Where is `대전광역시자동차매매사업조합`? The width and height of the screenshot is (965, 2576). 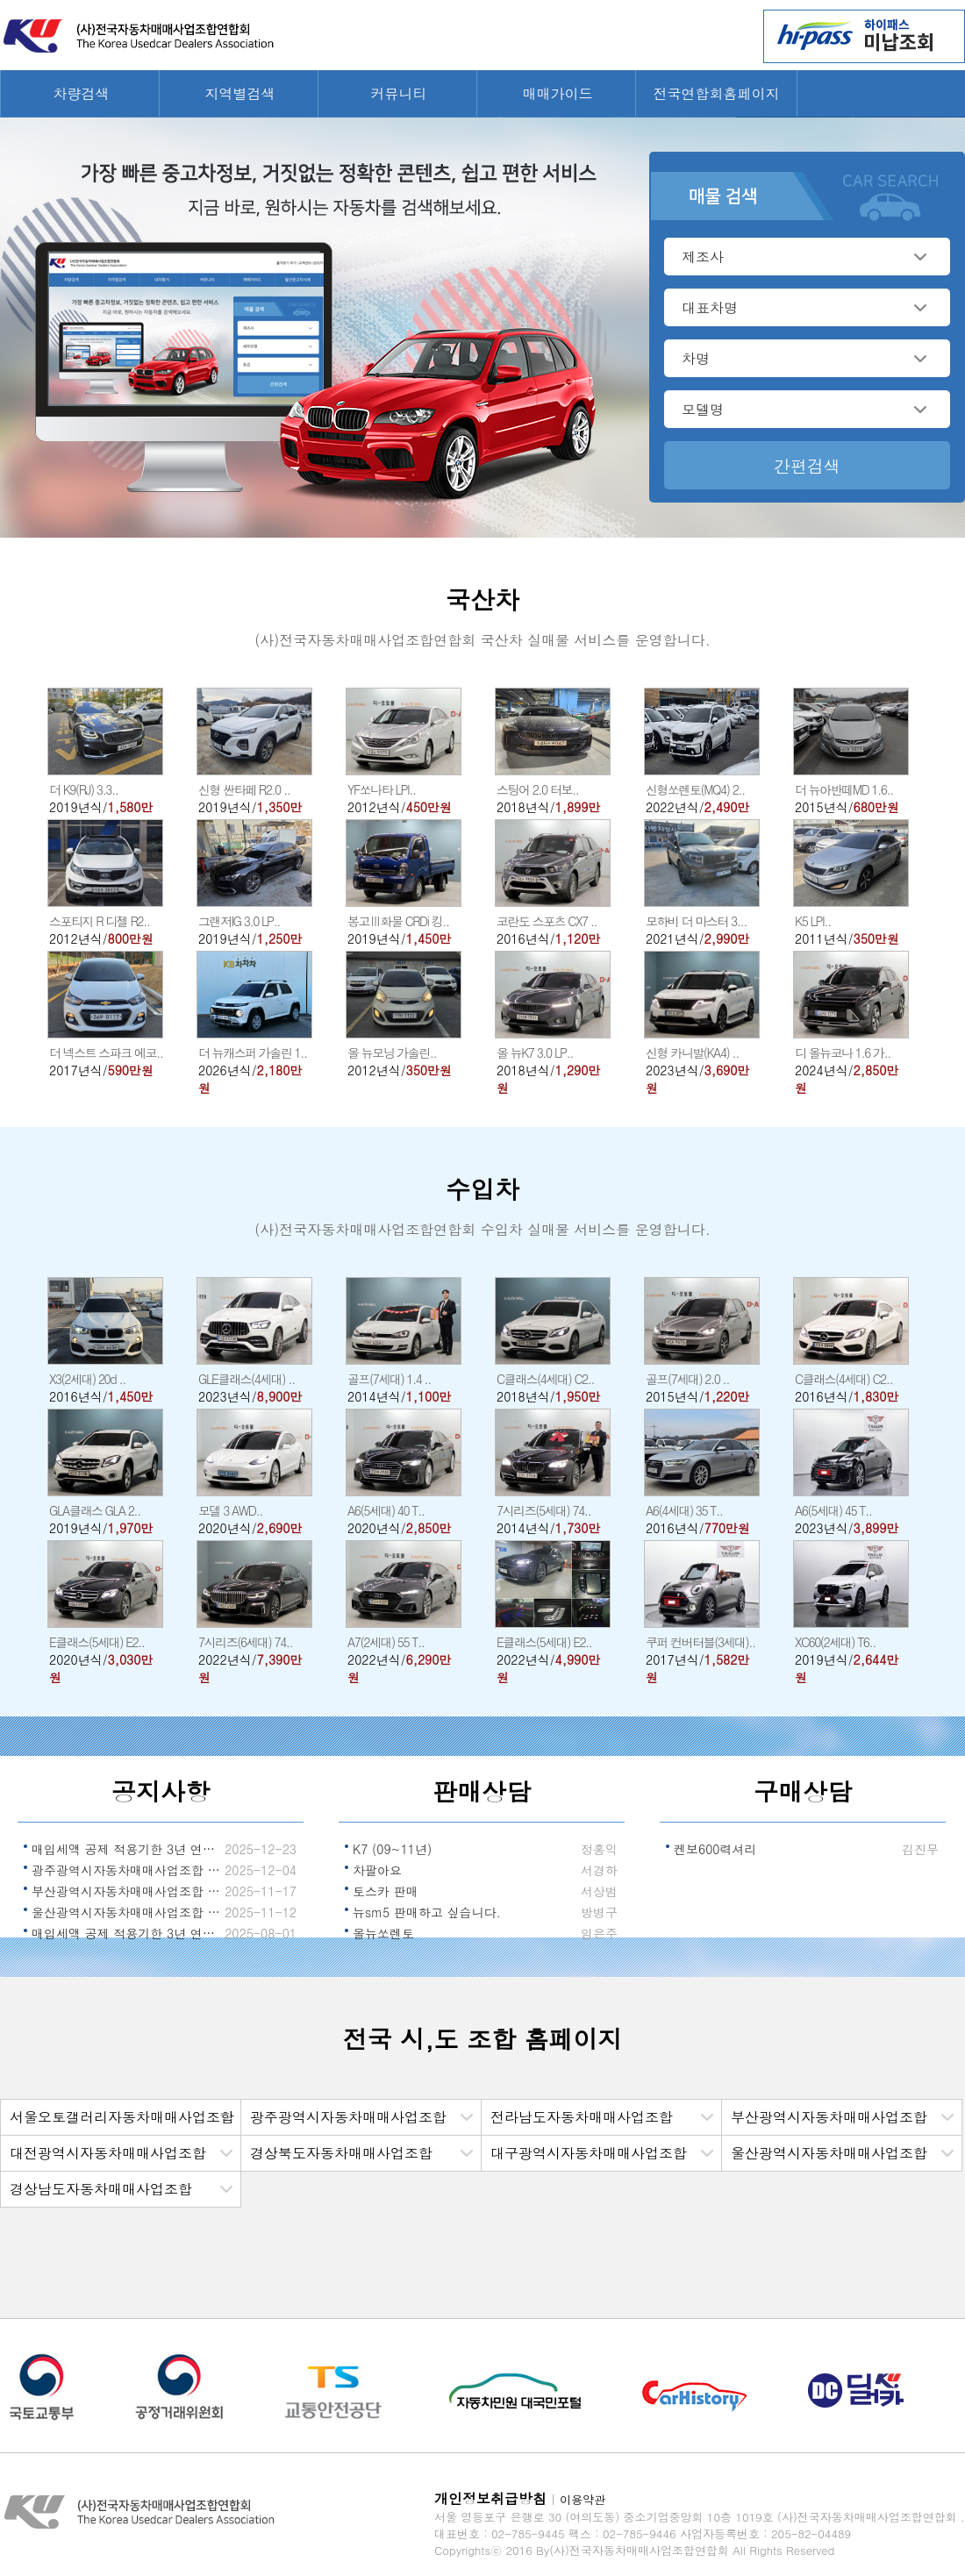 대전광역시자동차매매사업조합 is located at coordinates (108, 2153).